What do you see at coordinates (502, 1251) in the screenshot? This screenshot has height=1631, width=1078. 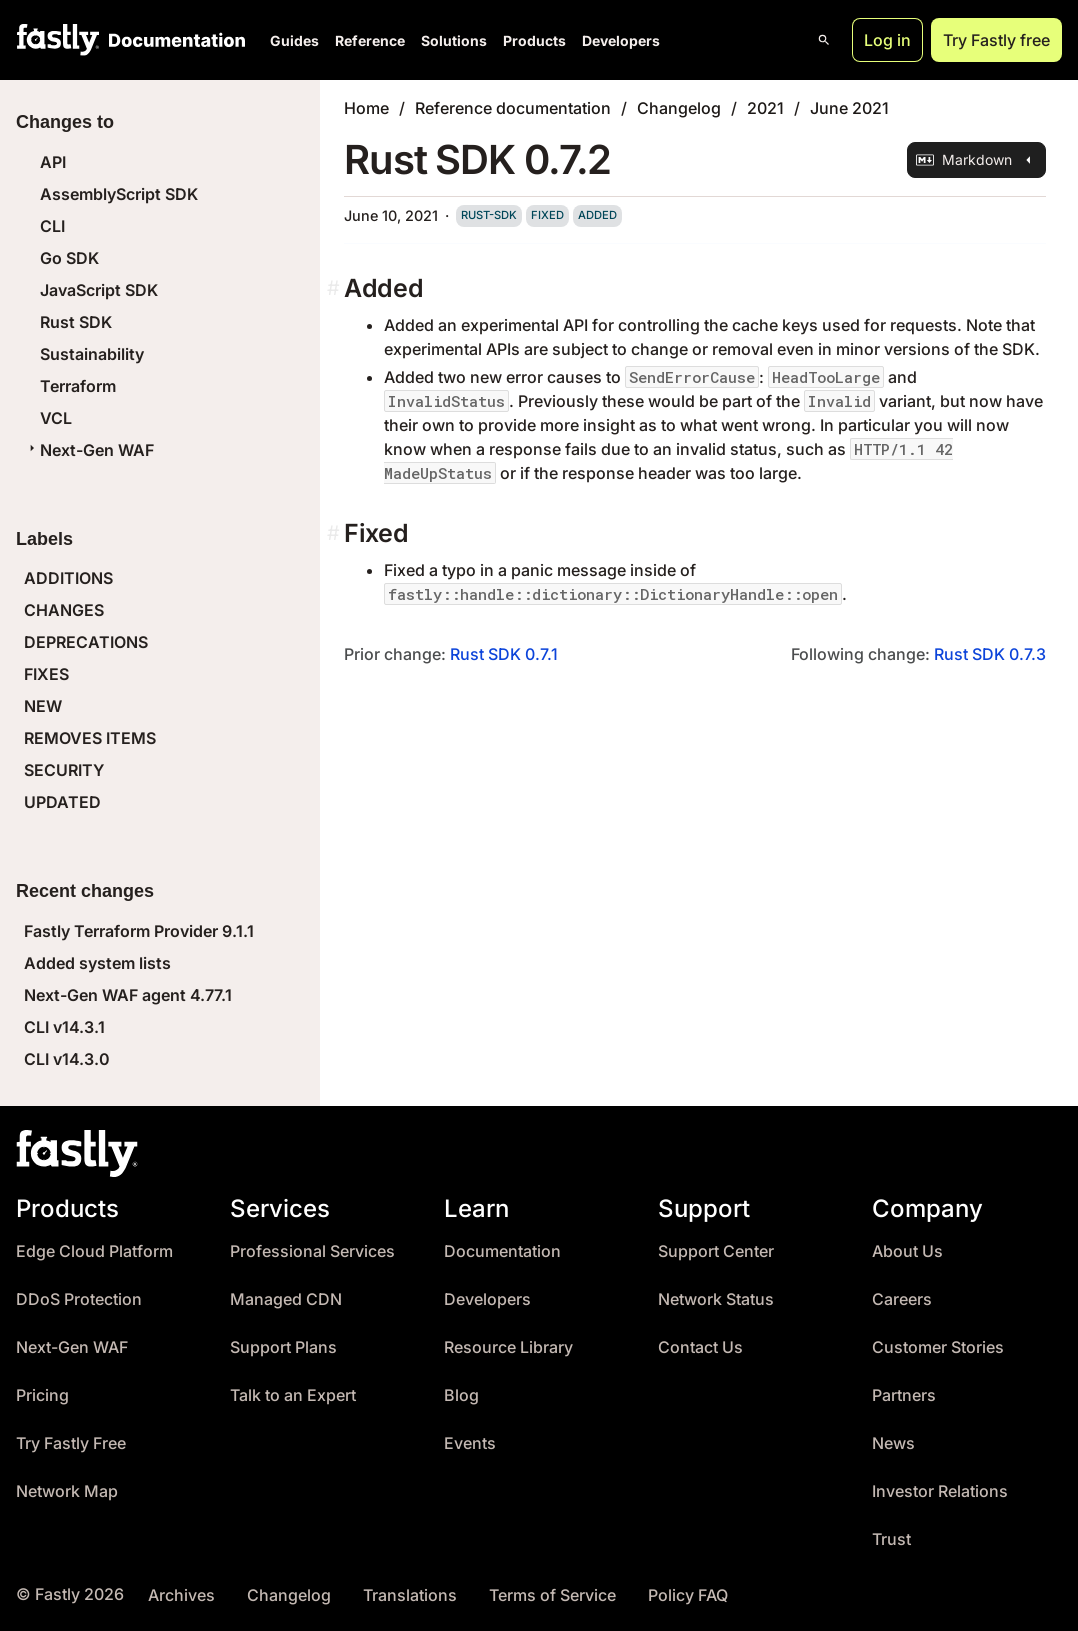 I see `Documentation` at bounding box center [502, 1251].